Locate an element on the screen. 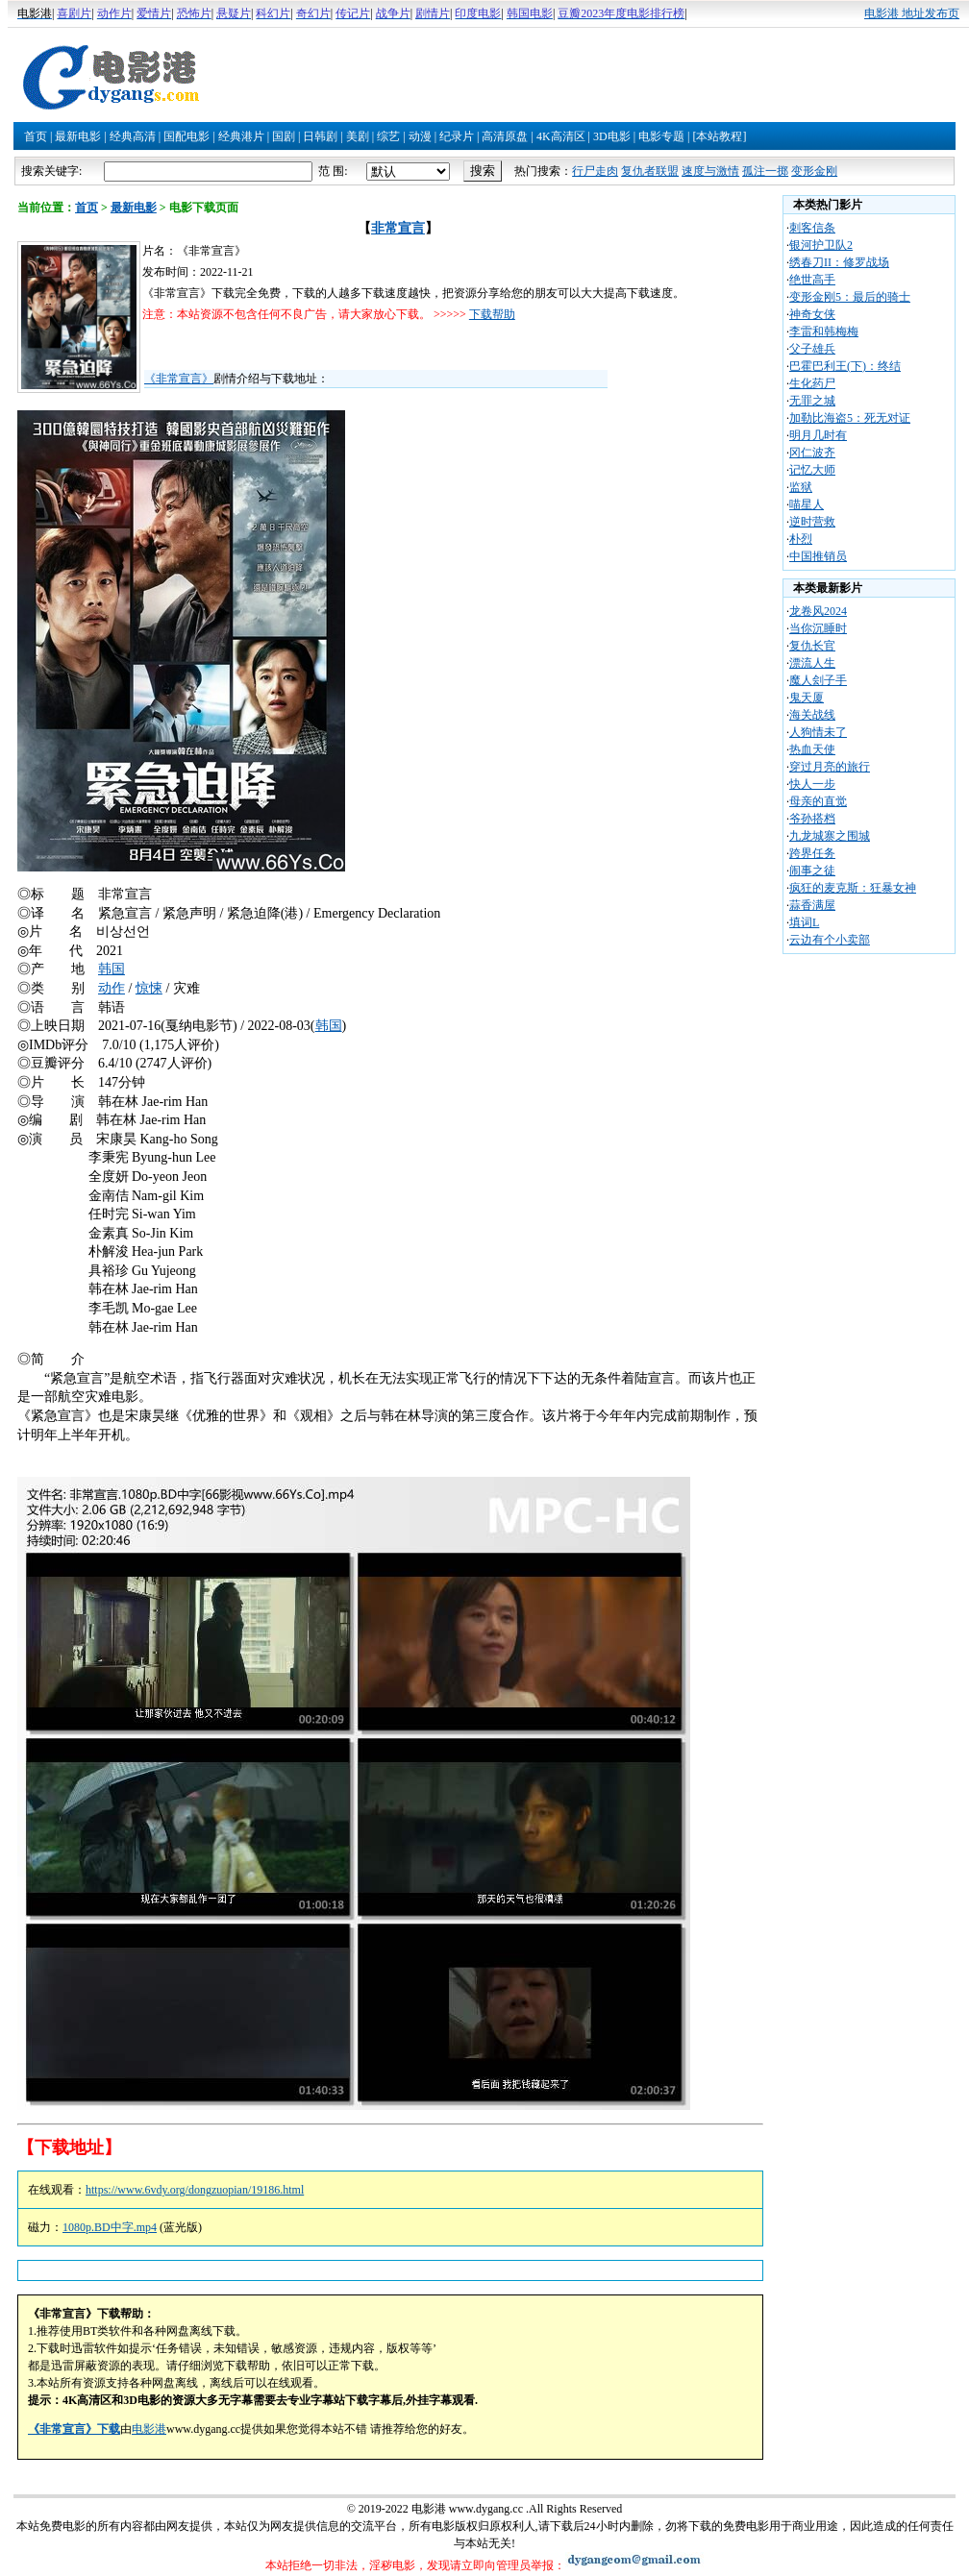 This screenshot has width=969, height=2576. 逆时营救 is located at coordinates (812, 521).